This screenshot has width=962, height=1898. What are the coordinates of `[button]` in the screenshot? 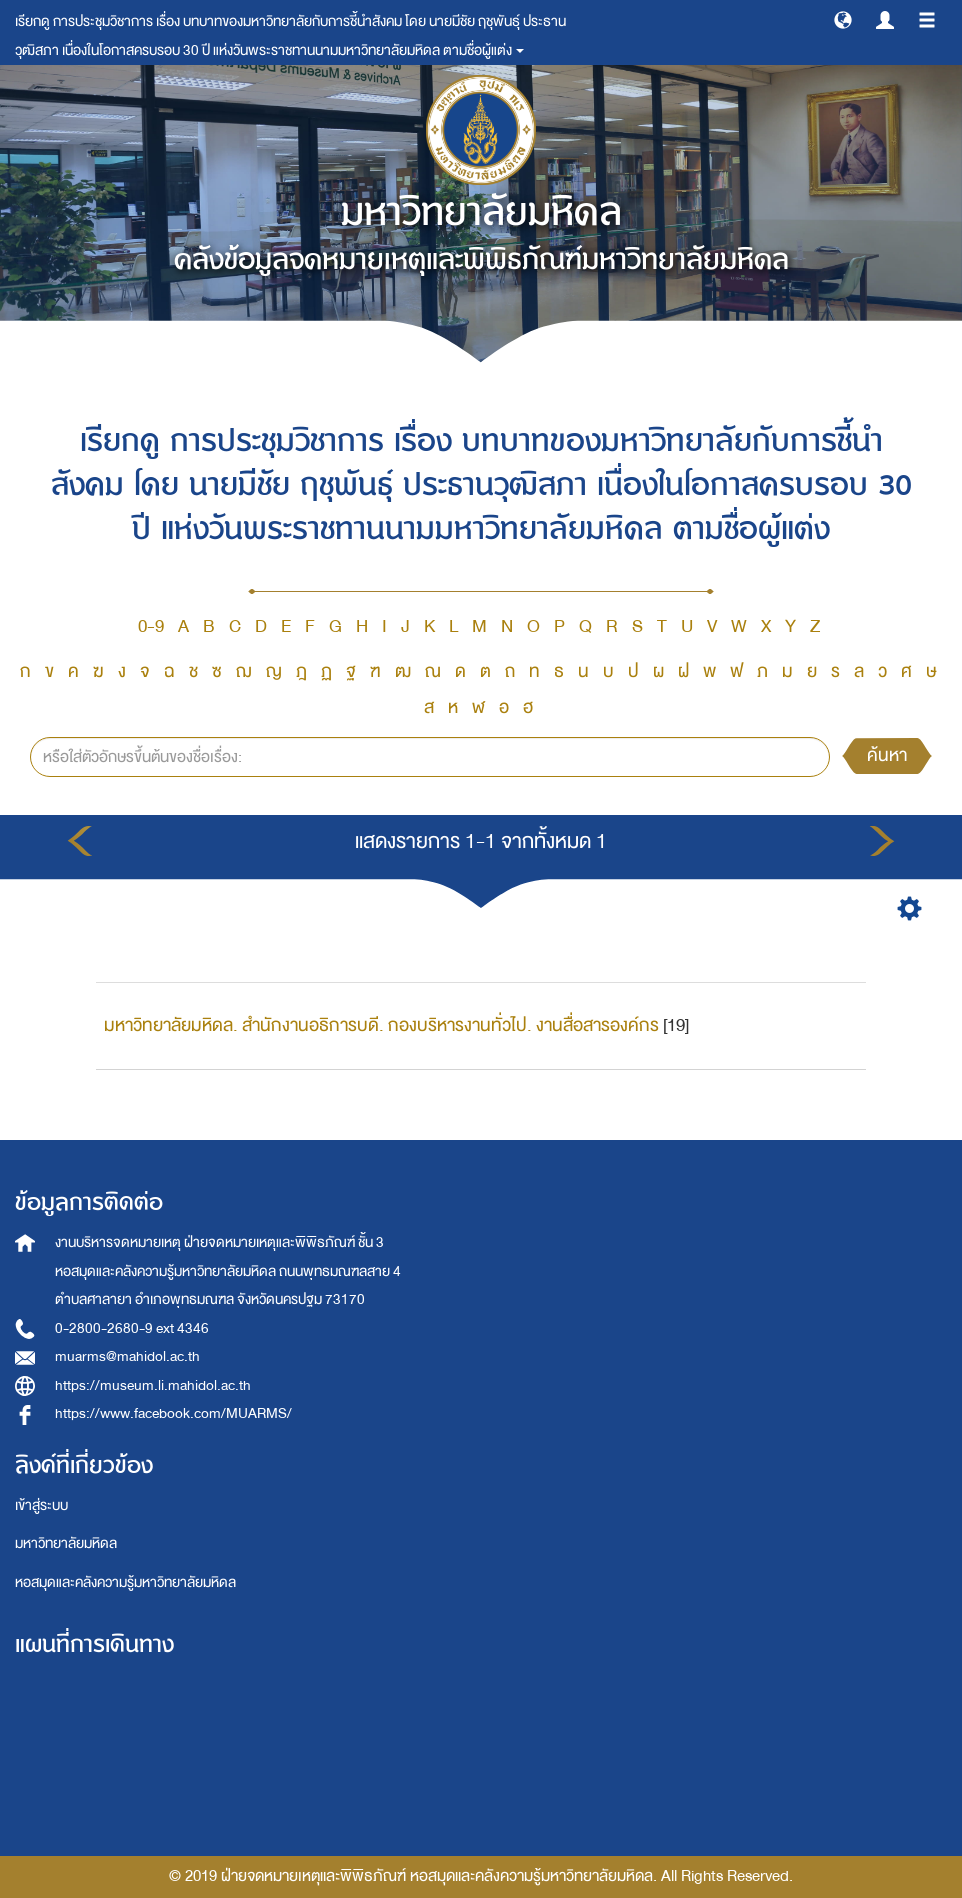 It's located at (843, 19).